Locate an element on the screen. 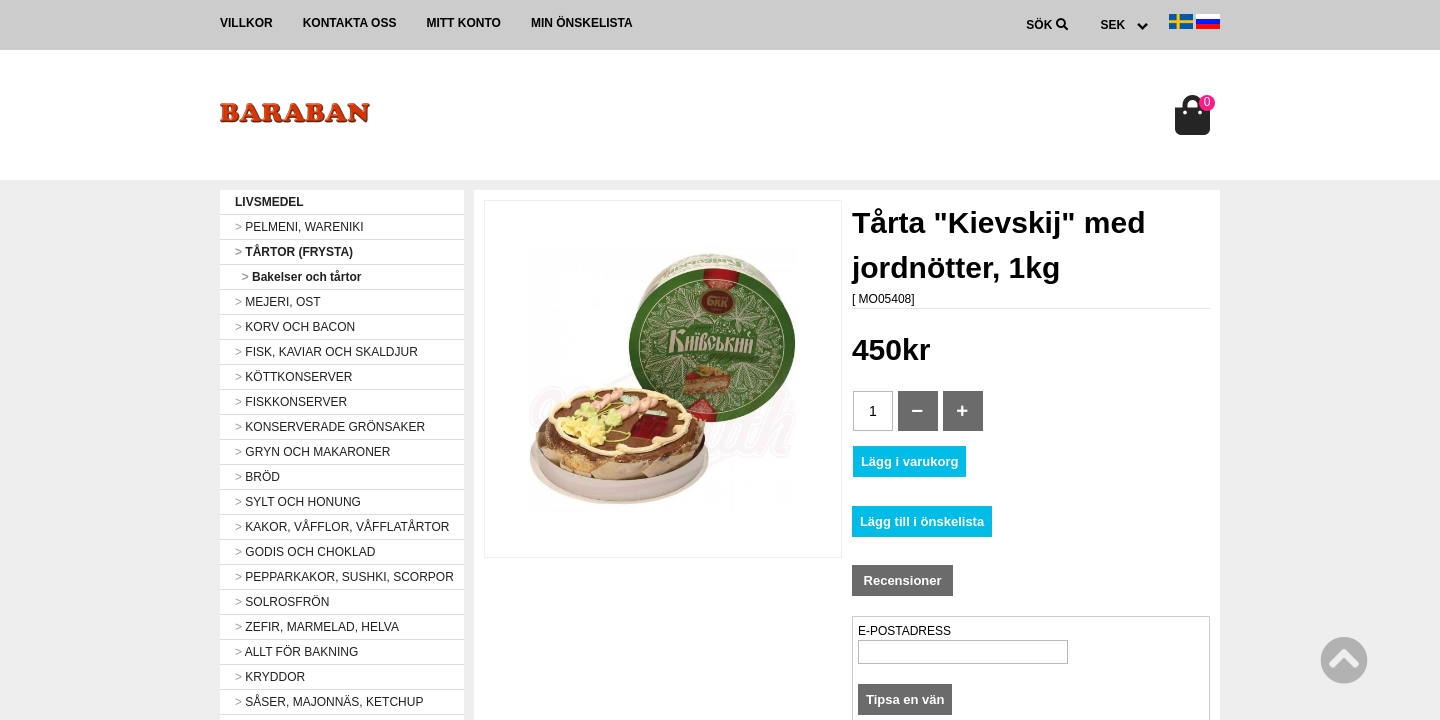 This screenshot has height=720, width=1440. Villkor is located at coordinates (246, 23).